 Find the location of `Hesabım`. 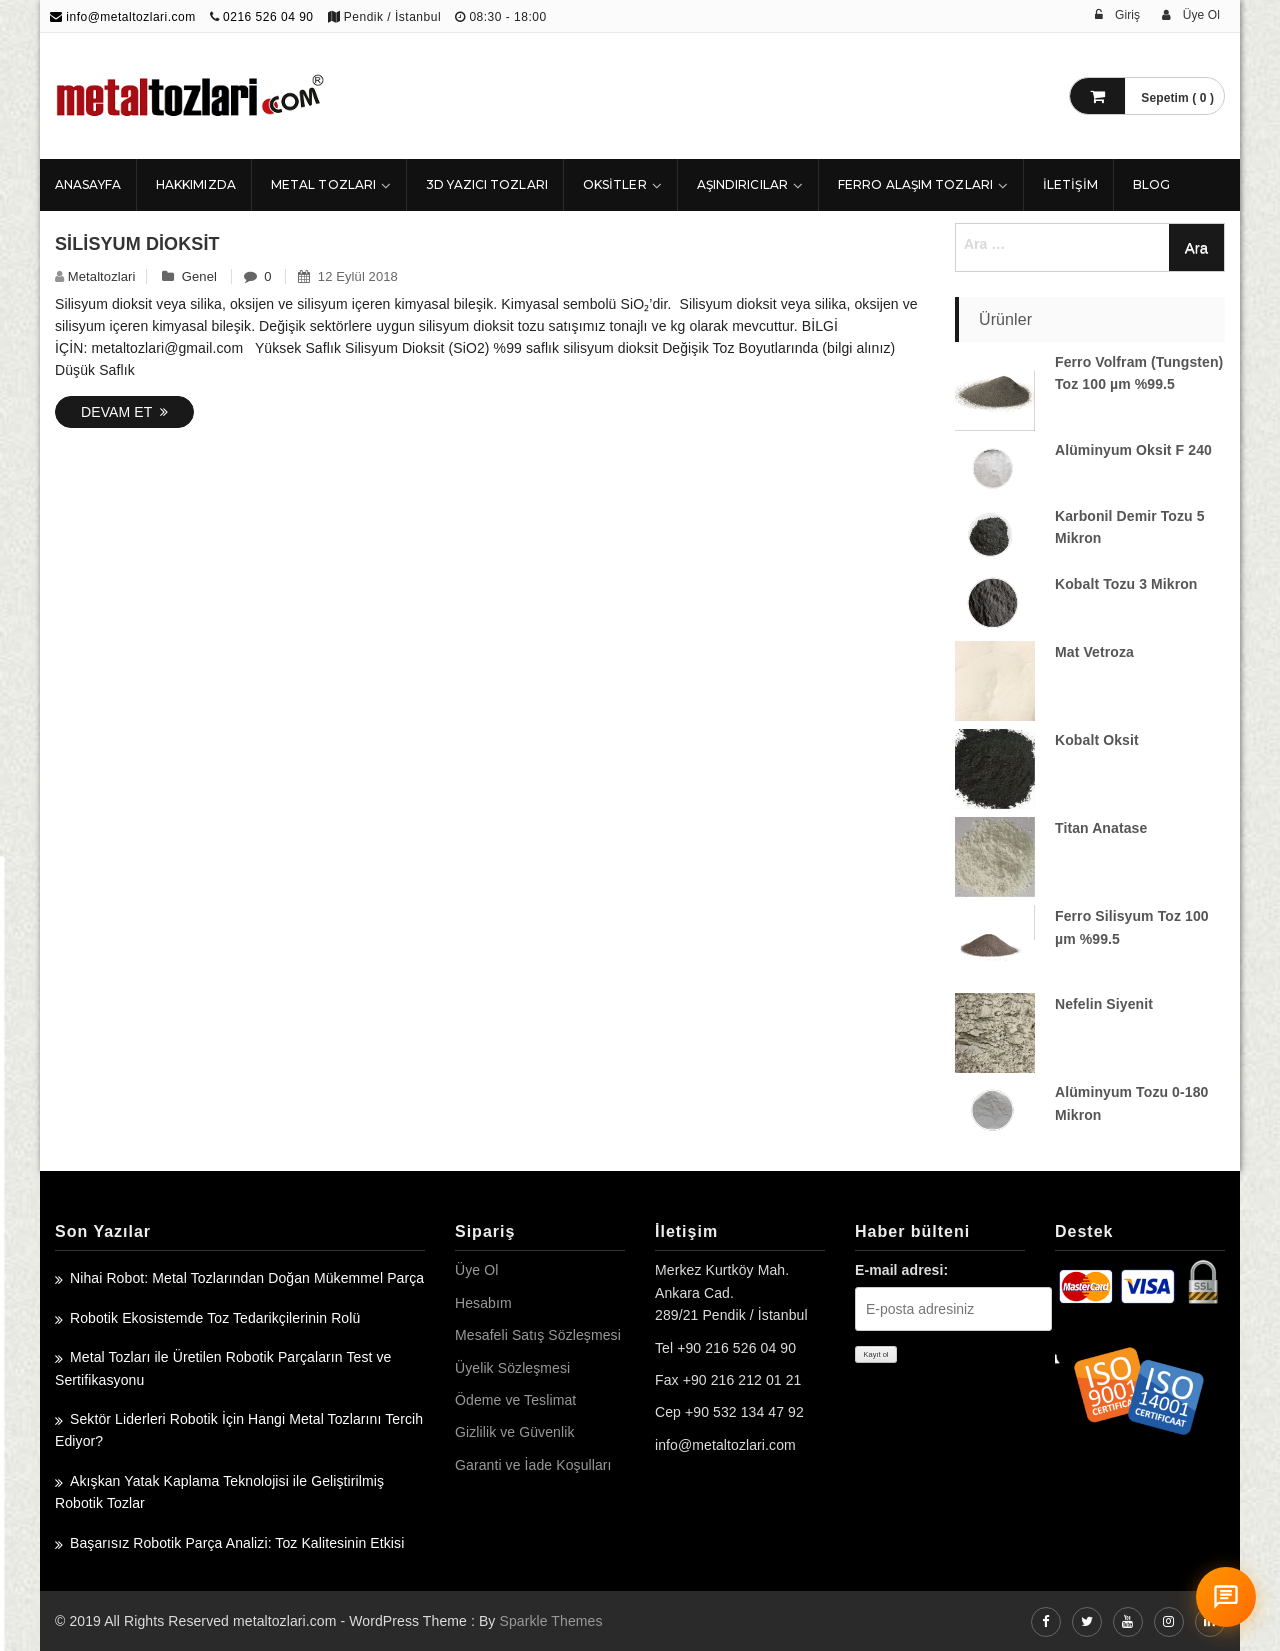

Hesabım is located at coordinates (483, 1303).